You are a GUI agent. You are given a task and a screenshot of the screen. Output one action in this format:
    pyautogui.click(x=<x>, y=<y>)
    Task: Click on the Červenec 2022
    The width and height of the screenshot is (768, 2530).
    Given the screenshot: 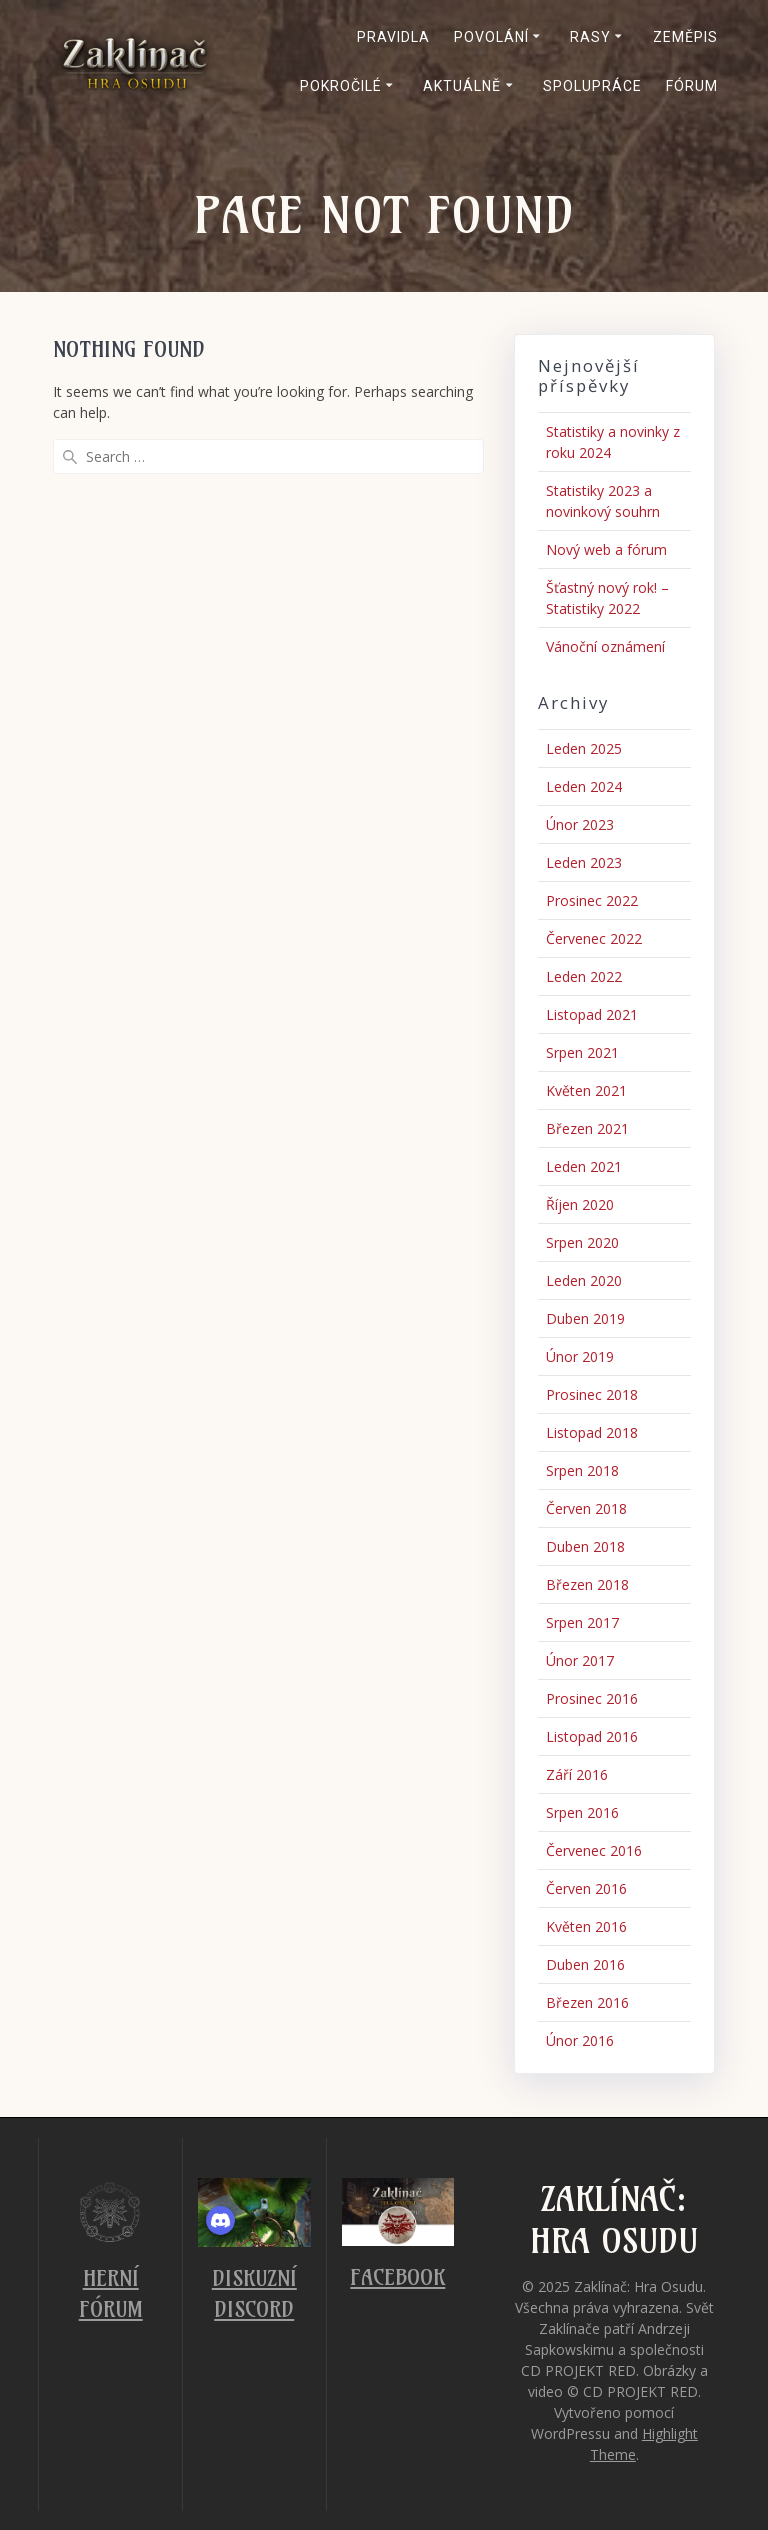 What is the action you would take?
    pyautogui.click(x=594, y=938)
    